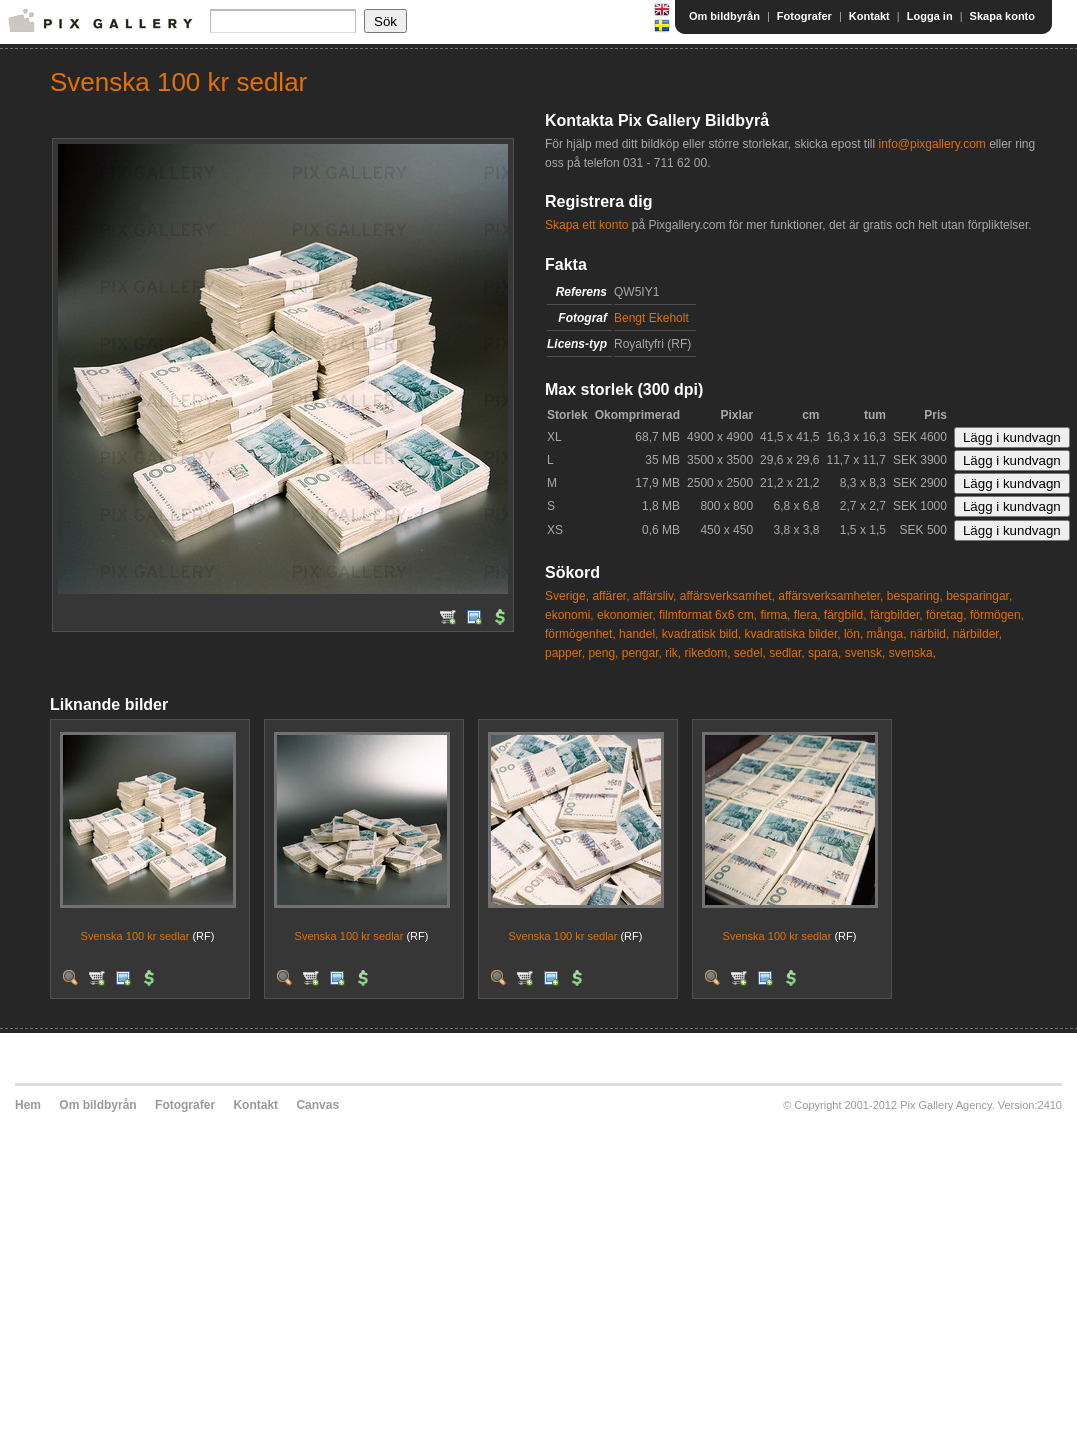  What do you see at coordinates (979, 596) in the screenshot?
I see `besparingar,` at bounding box center [979, 596].